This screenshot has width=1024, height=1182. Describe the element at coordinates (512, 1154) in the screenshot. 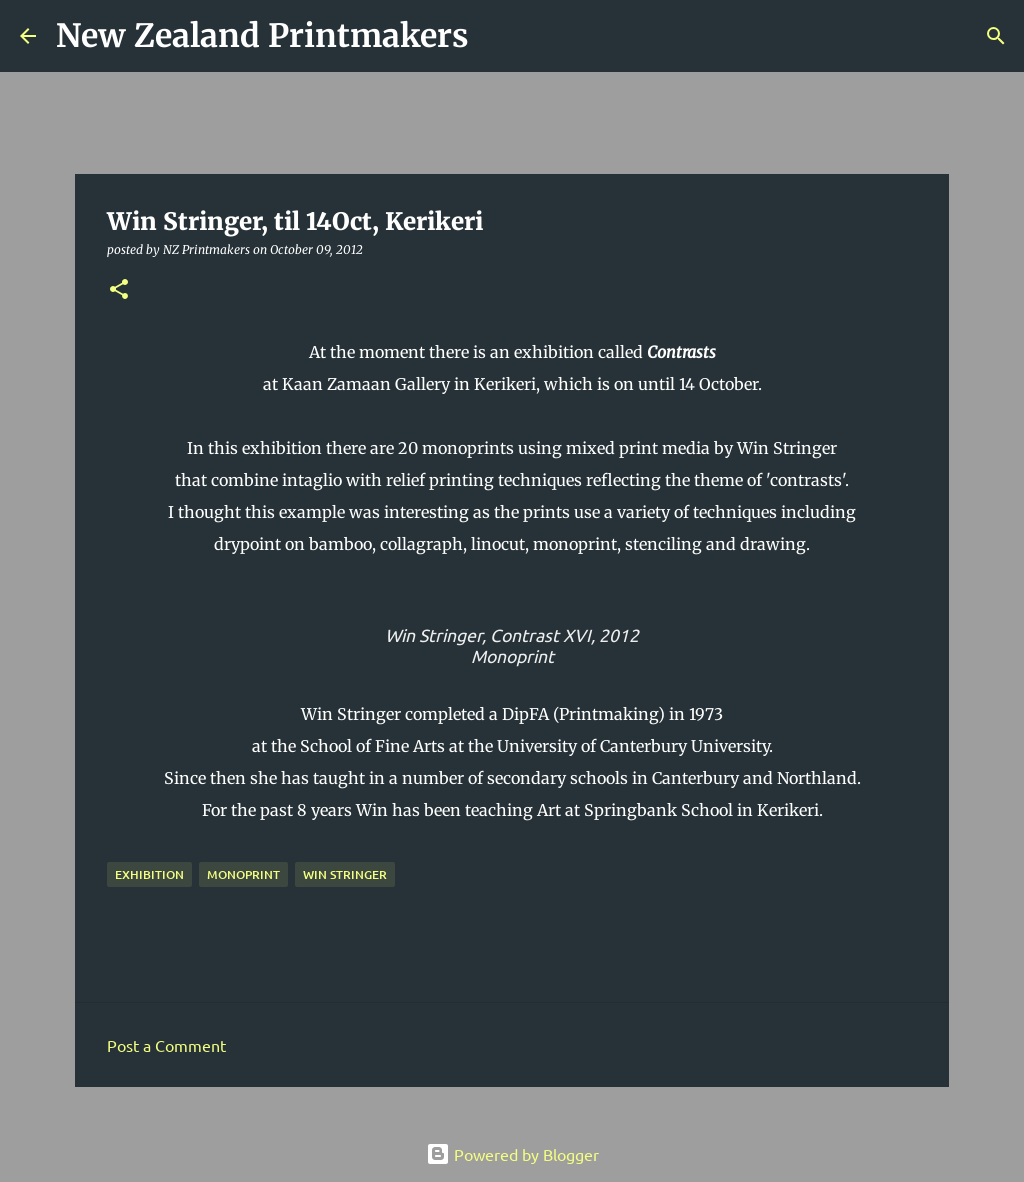

I see `Powered by Blogger` at that location.